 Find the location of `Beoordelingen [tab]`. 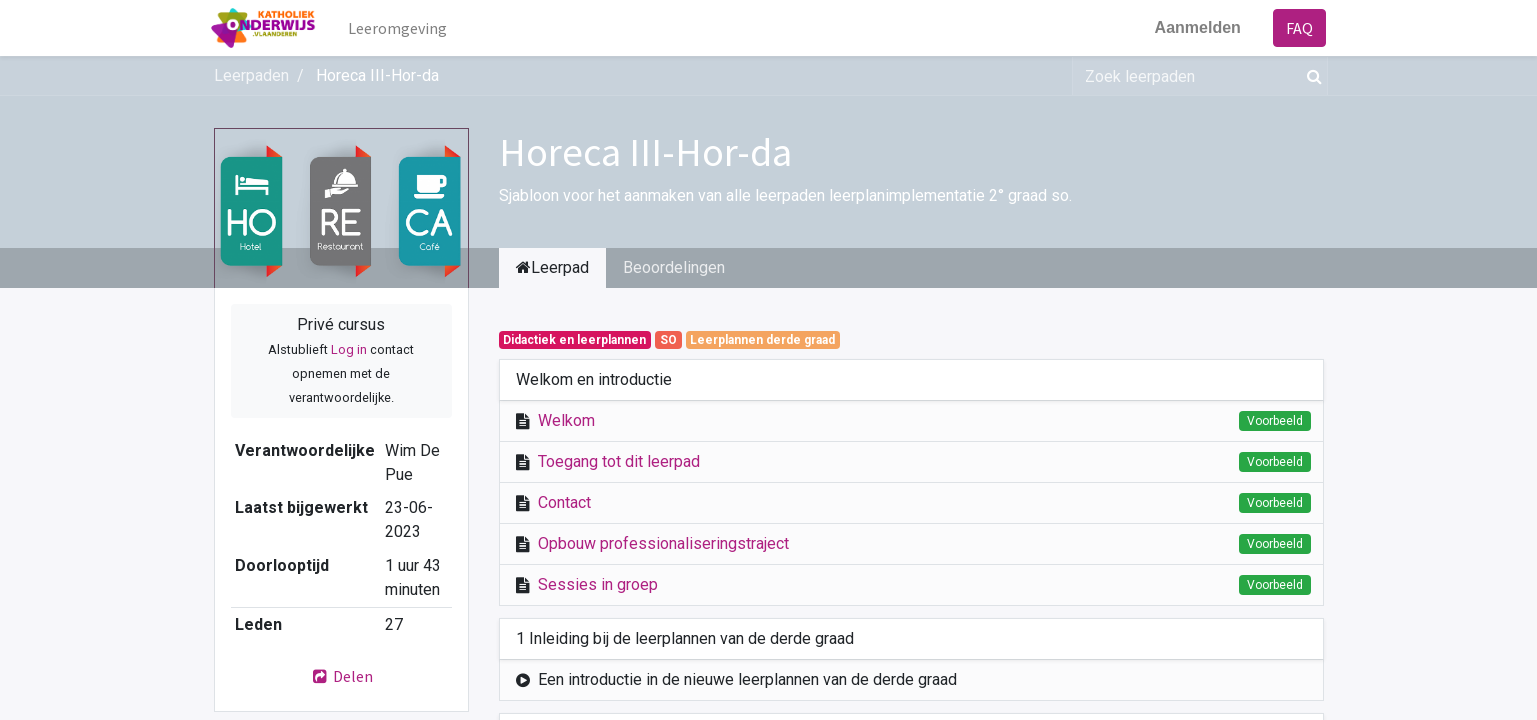

Beoordelingen [tab] is located at coordinates (674, 267).